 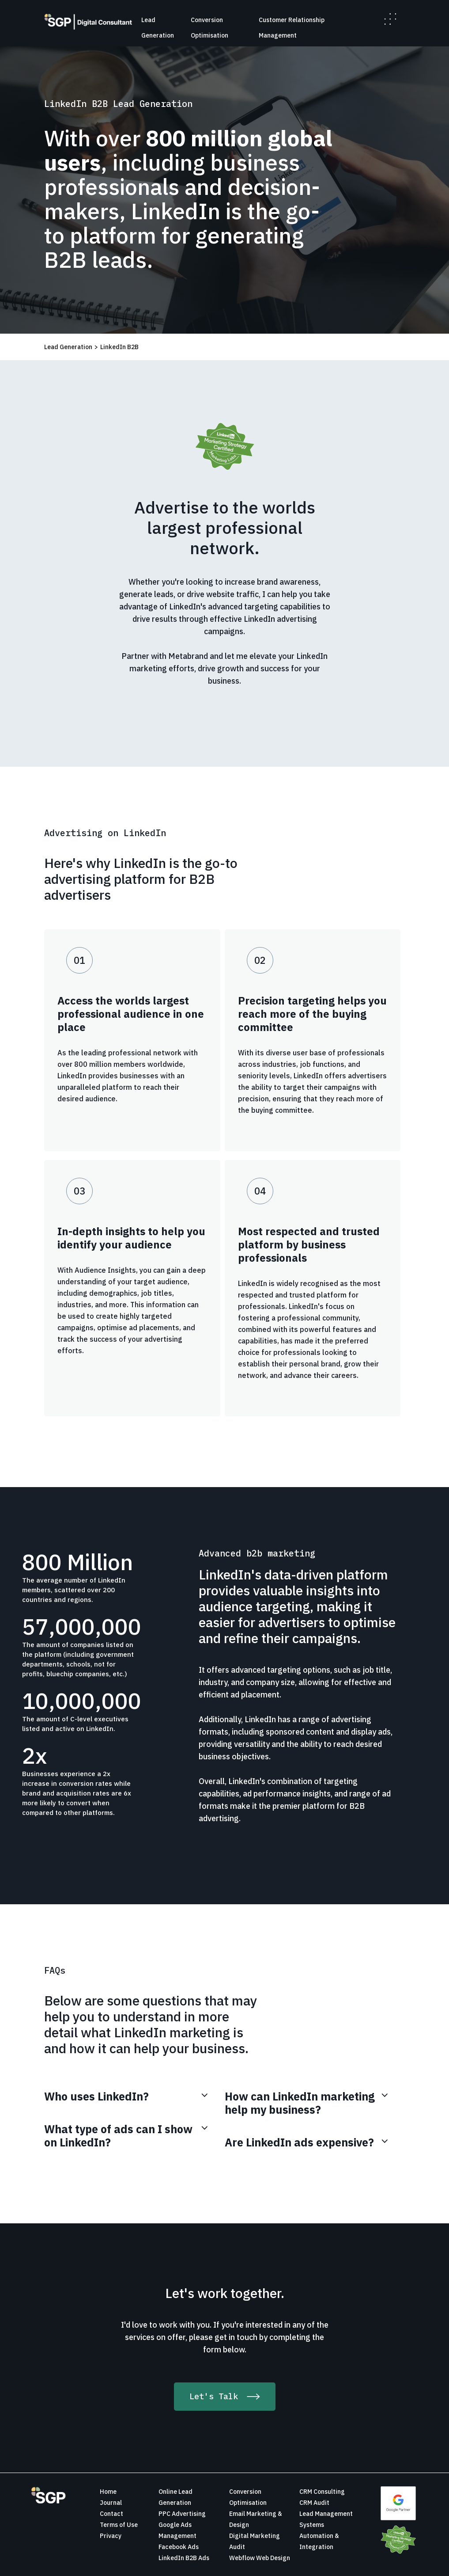 I want to click on CRM Consulting, so click(x=322, y=2492).